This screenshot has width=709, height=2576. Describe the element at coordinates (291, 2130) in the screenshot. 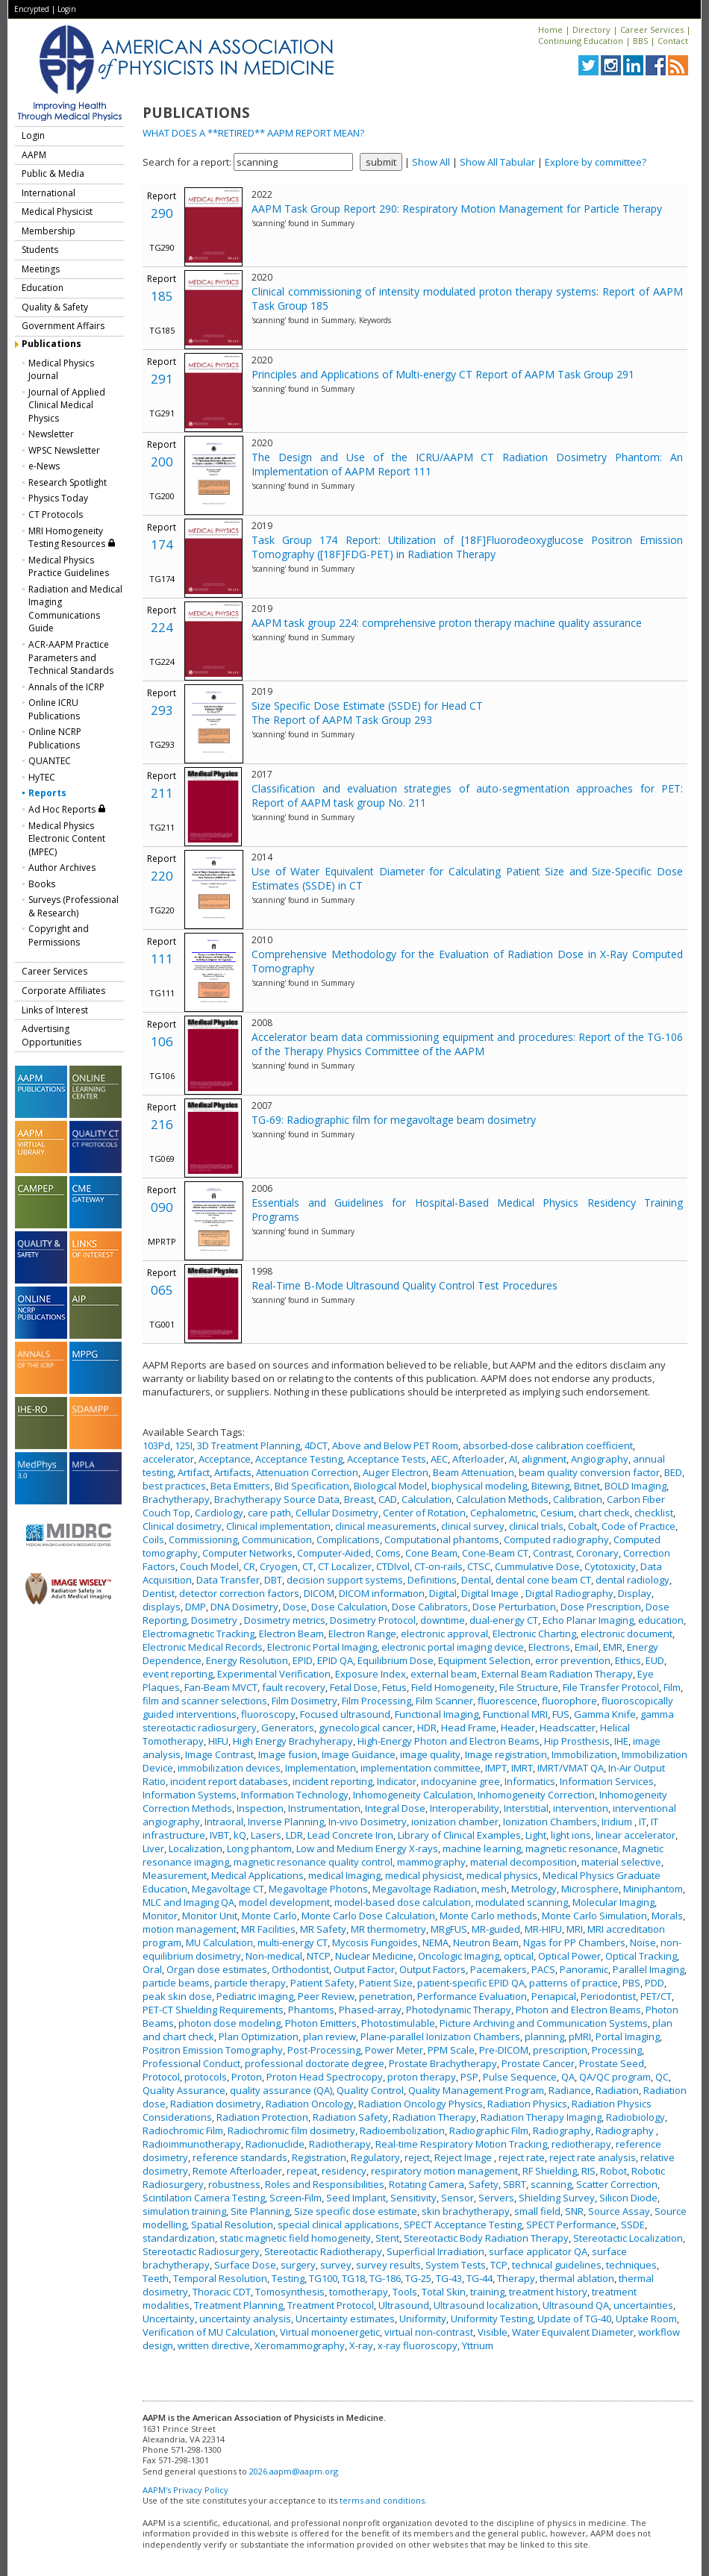

I see `Radiochromic film dosimetry` at that location.